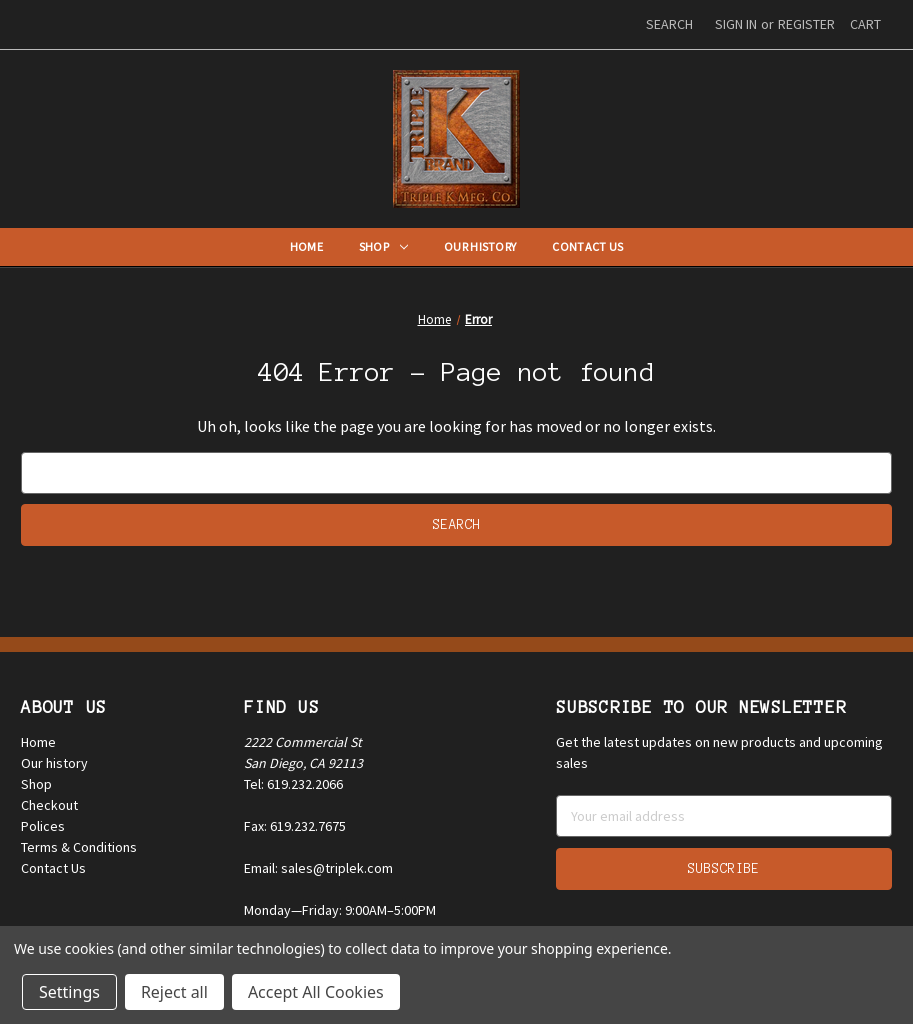 This screenshot has width=913, height=1024. Describe the element at coordinates (295, 826) in the screenshot. I see `Fax: 619.232.7675` at that location.